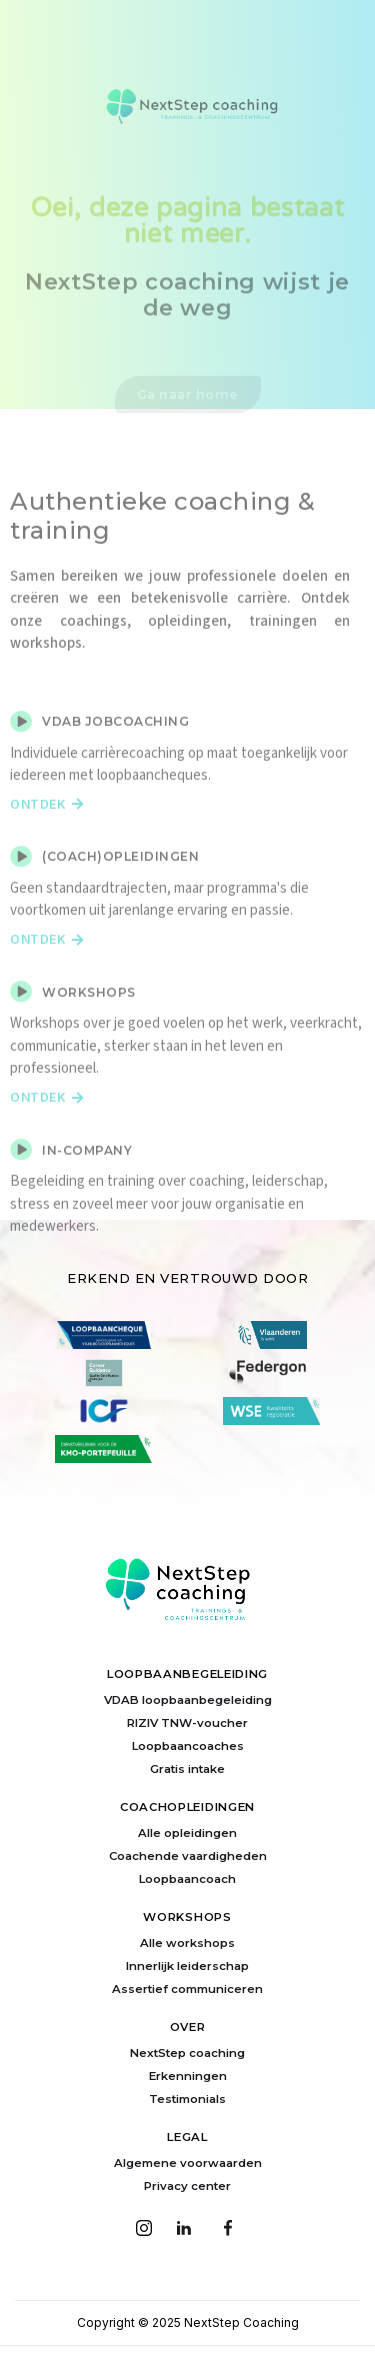  I want to click on Coachende vaardigheden, so click(188, 1856).